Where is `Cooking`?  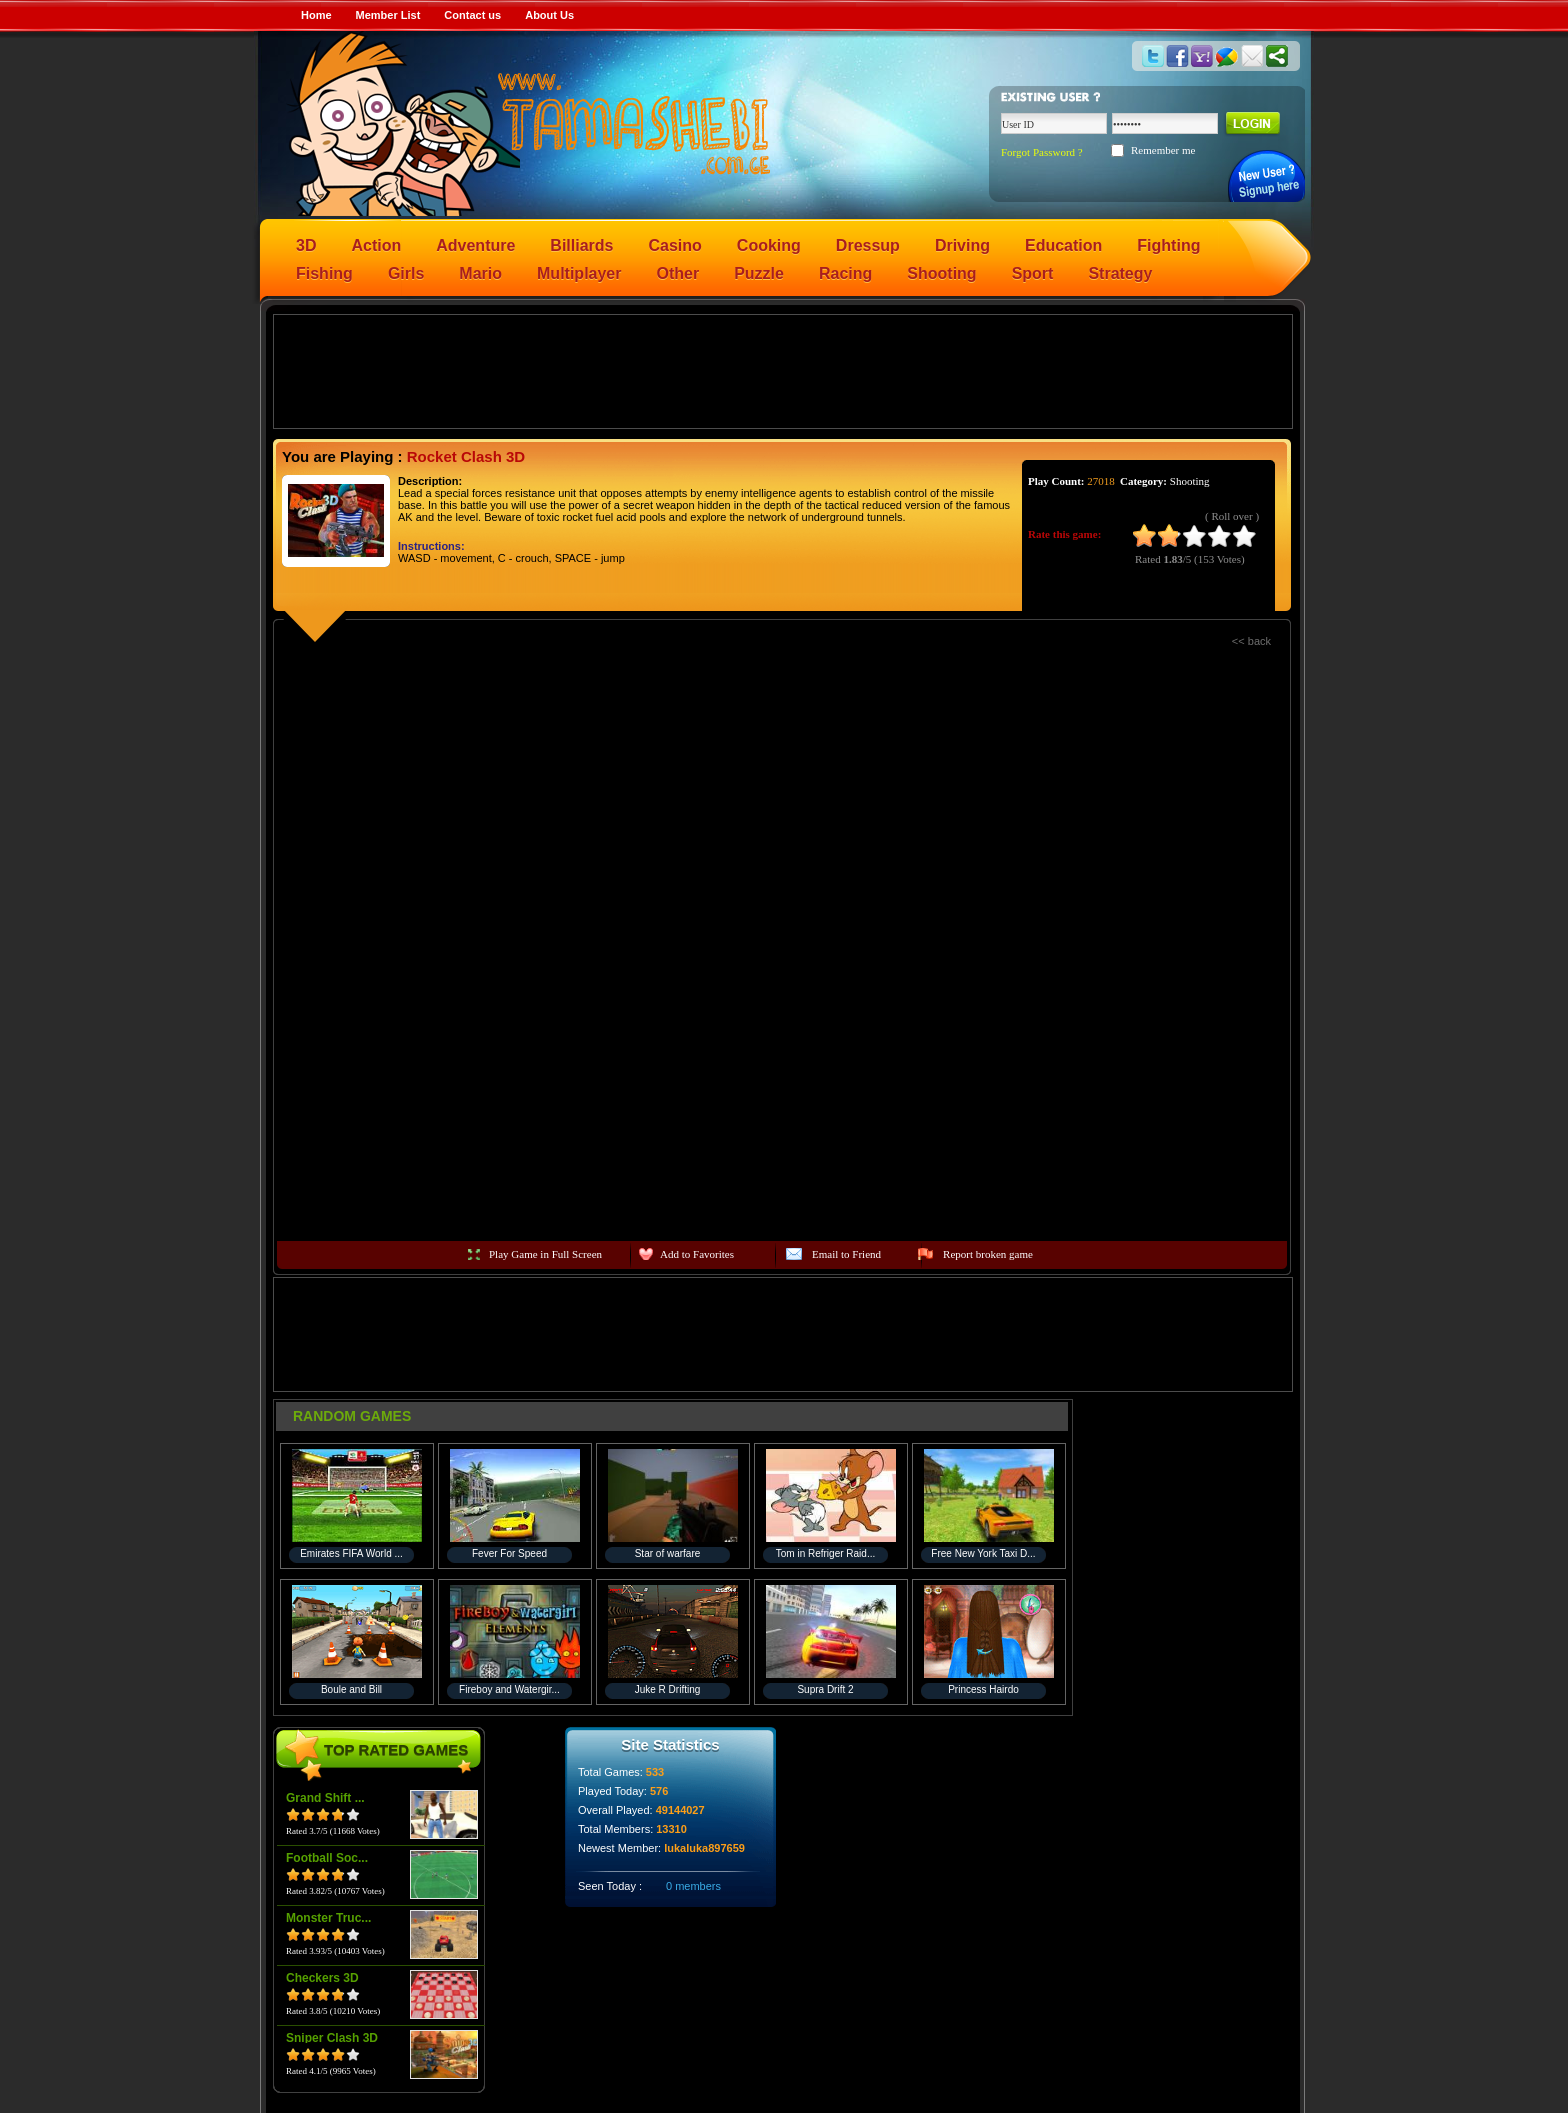 Cooking is located at coordinates (769, 245).